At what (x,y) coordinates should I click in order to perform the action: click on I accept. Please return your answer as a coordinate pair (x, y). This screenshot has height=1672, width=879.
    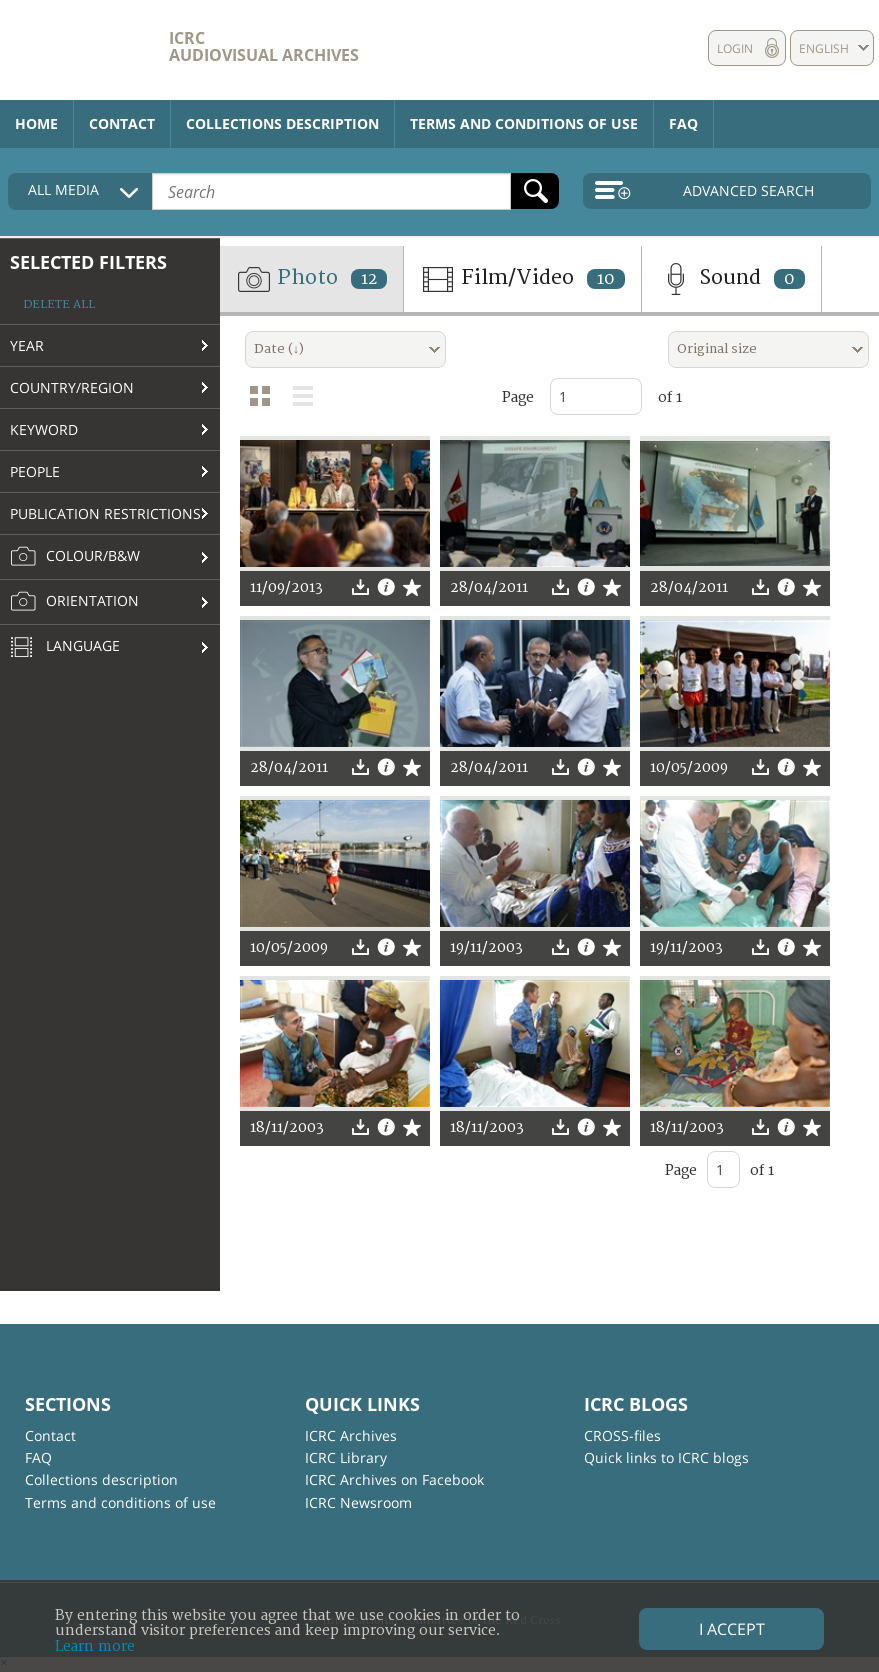
    Looking at the image, I should click on (732, 1629).